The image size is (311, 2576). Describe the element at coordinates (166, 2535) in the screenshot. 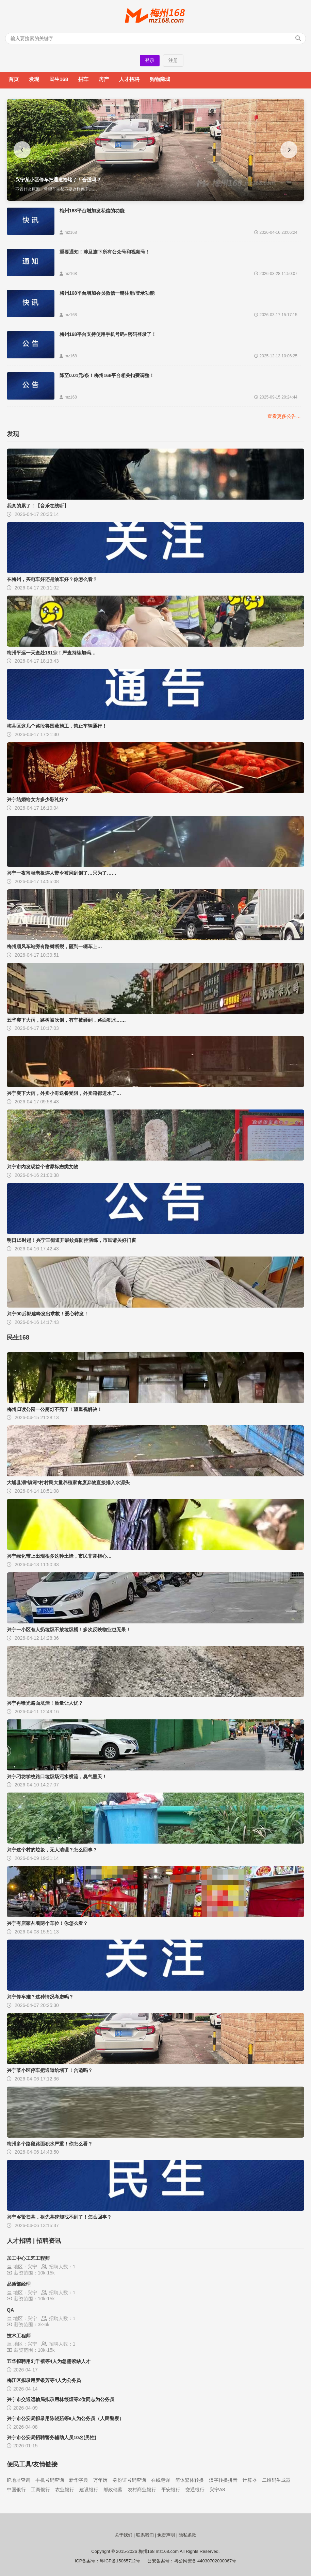

I see `免责声明` at that location.